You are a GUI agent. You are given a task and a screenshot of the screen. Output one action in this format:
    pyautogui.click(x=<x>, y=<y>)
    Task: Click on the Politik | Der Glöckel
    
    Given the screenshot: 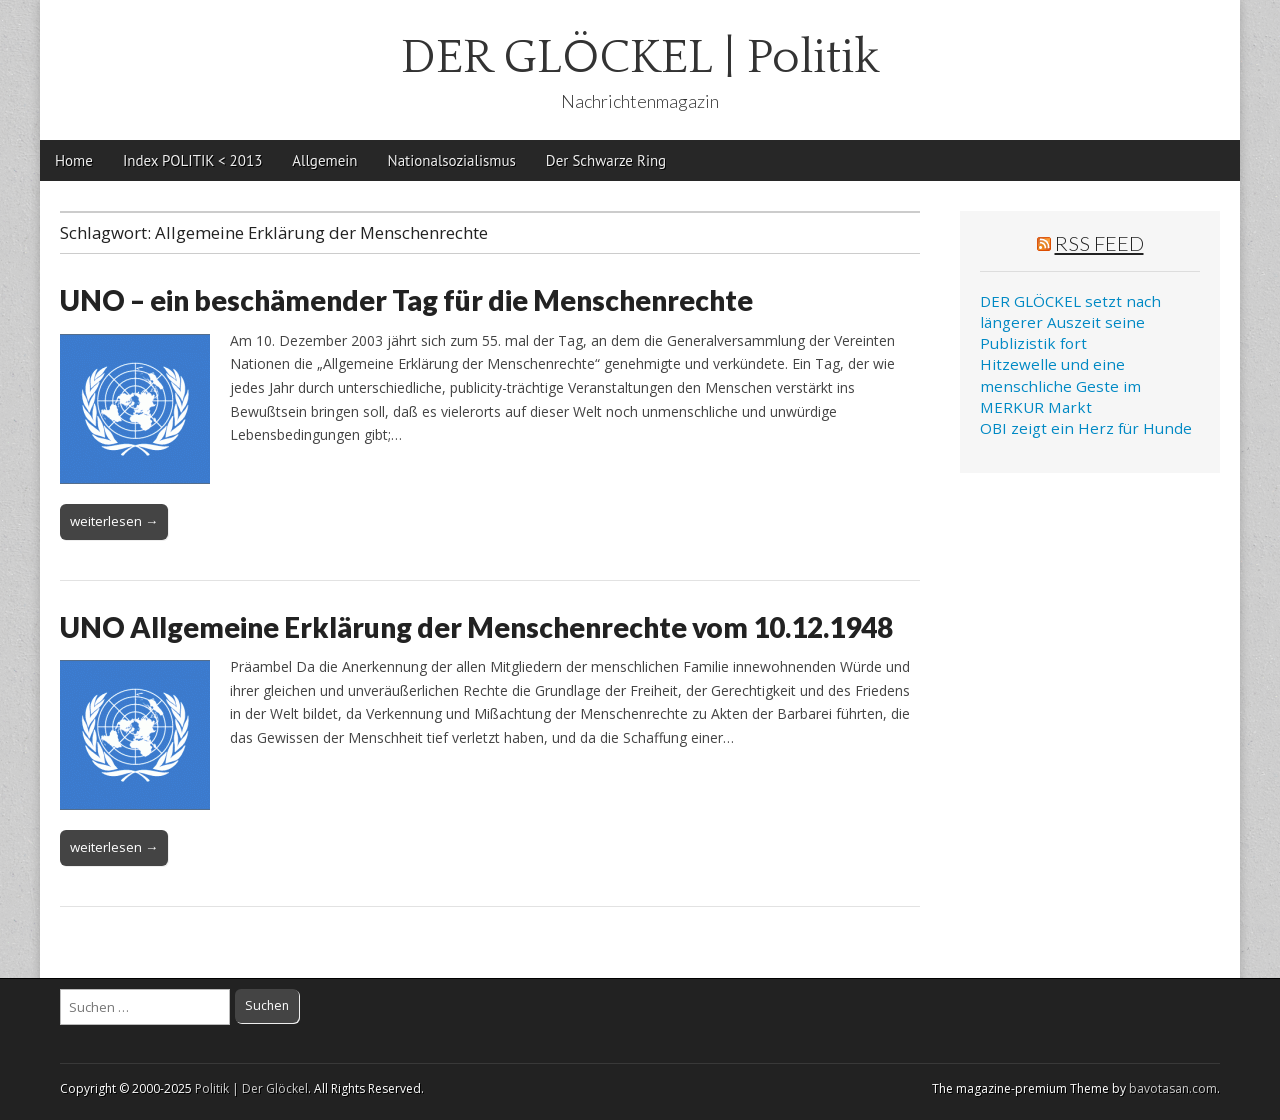 What is the action you would take?
    pyautogui.click(x=251, y=1088)
    